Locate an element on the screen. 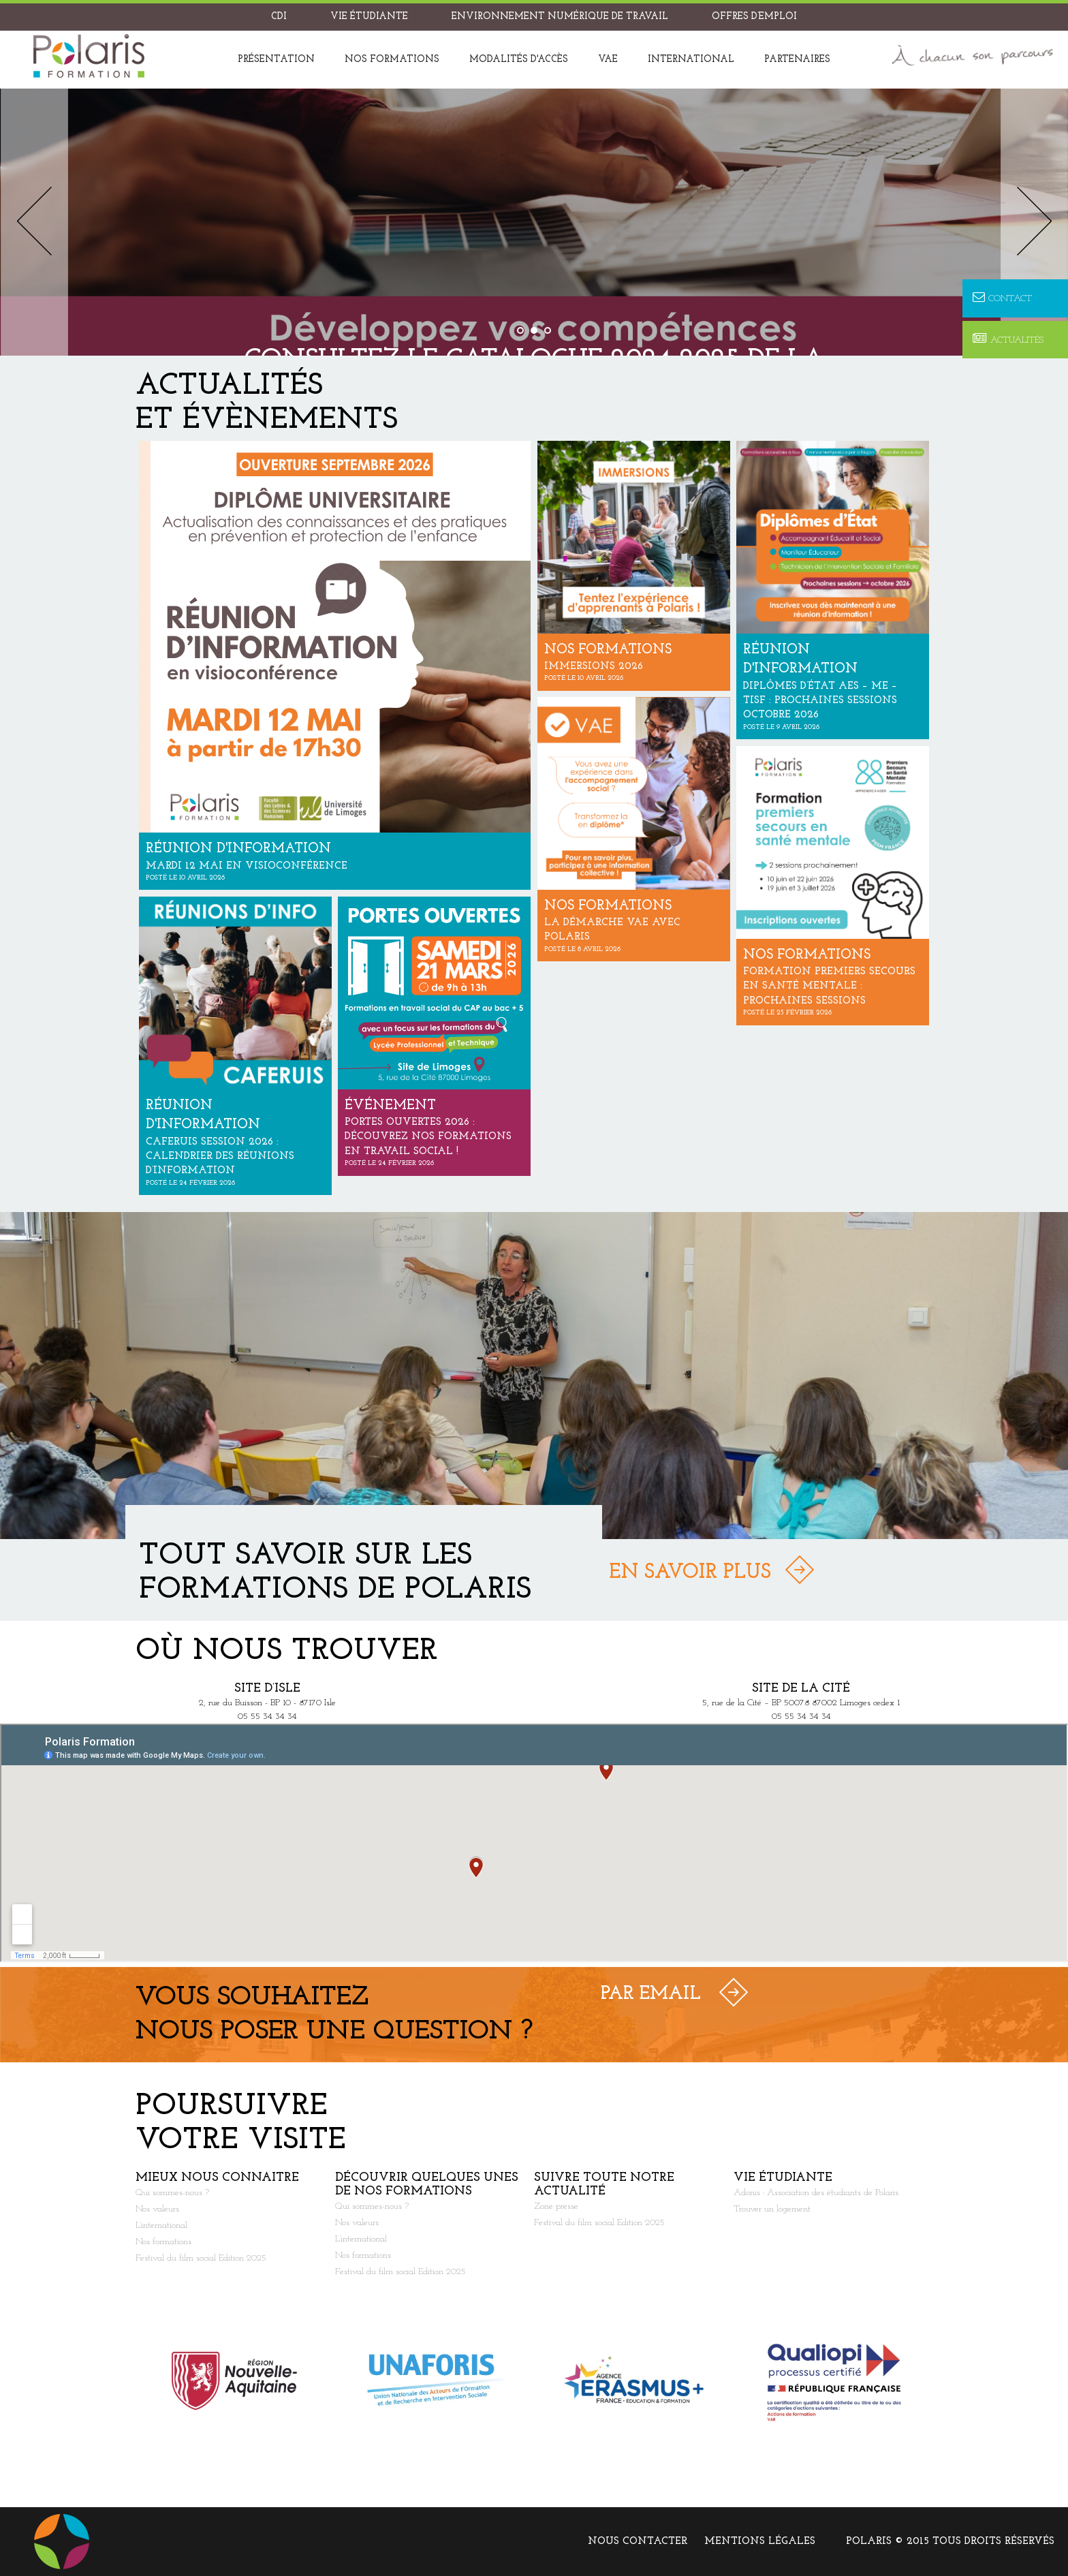 The width and height of the screenshot is (1068, 2576). CDI is located at coordinates (279, 17).